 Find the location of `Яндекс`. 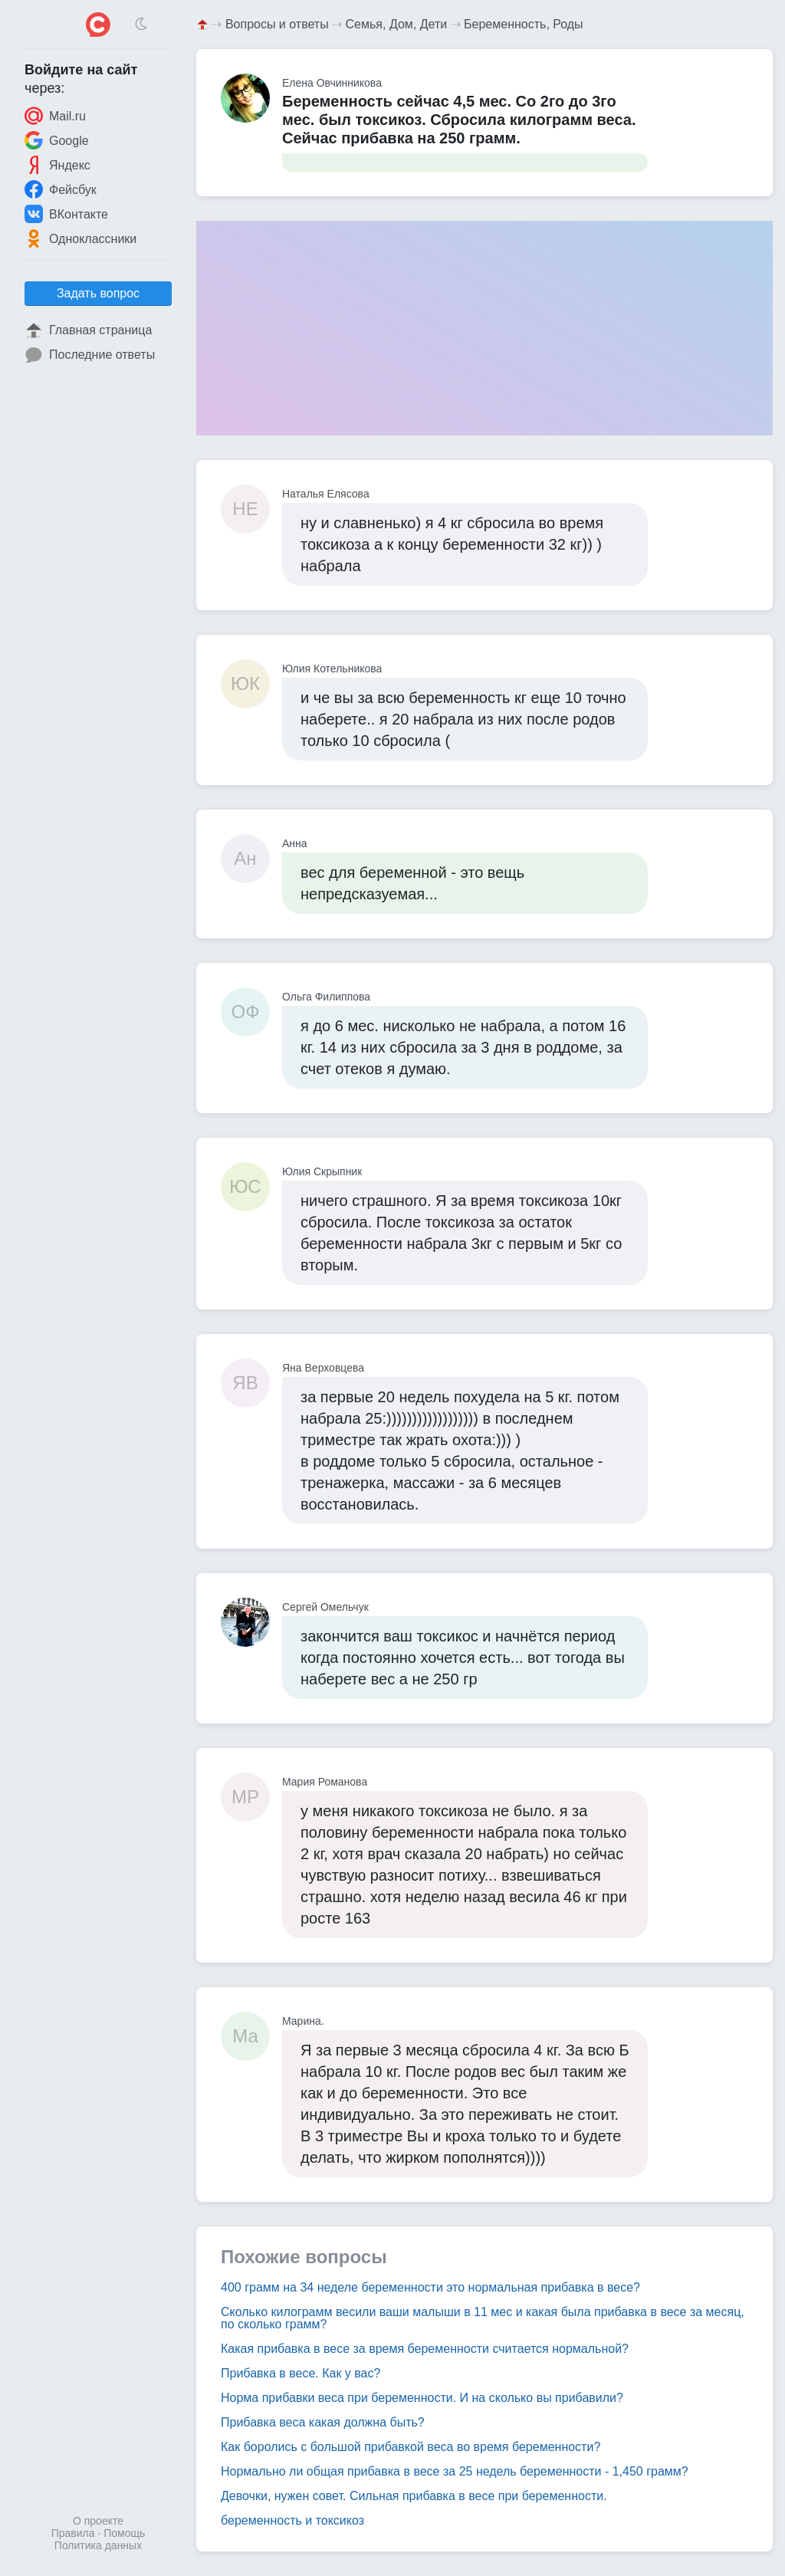

Яндекс is located at coordinates (57, 165).